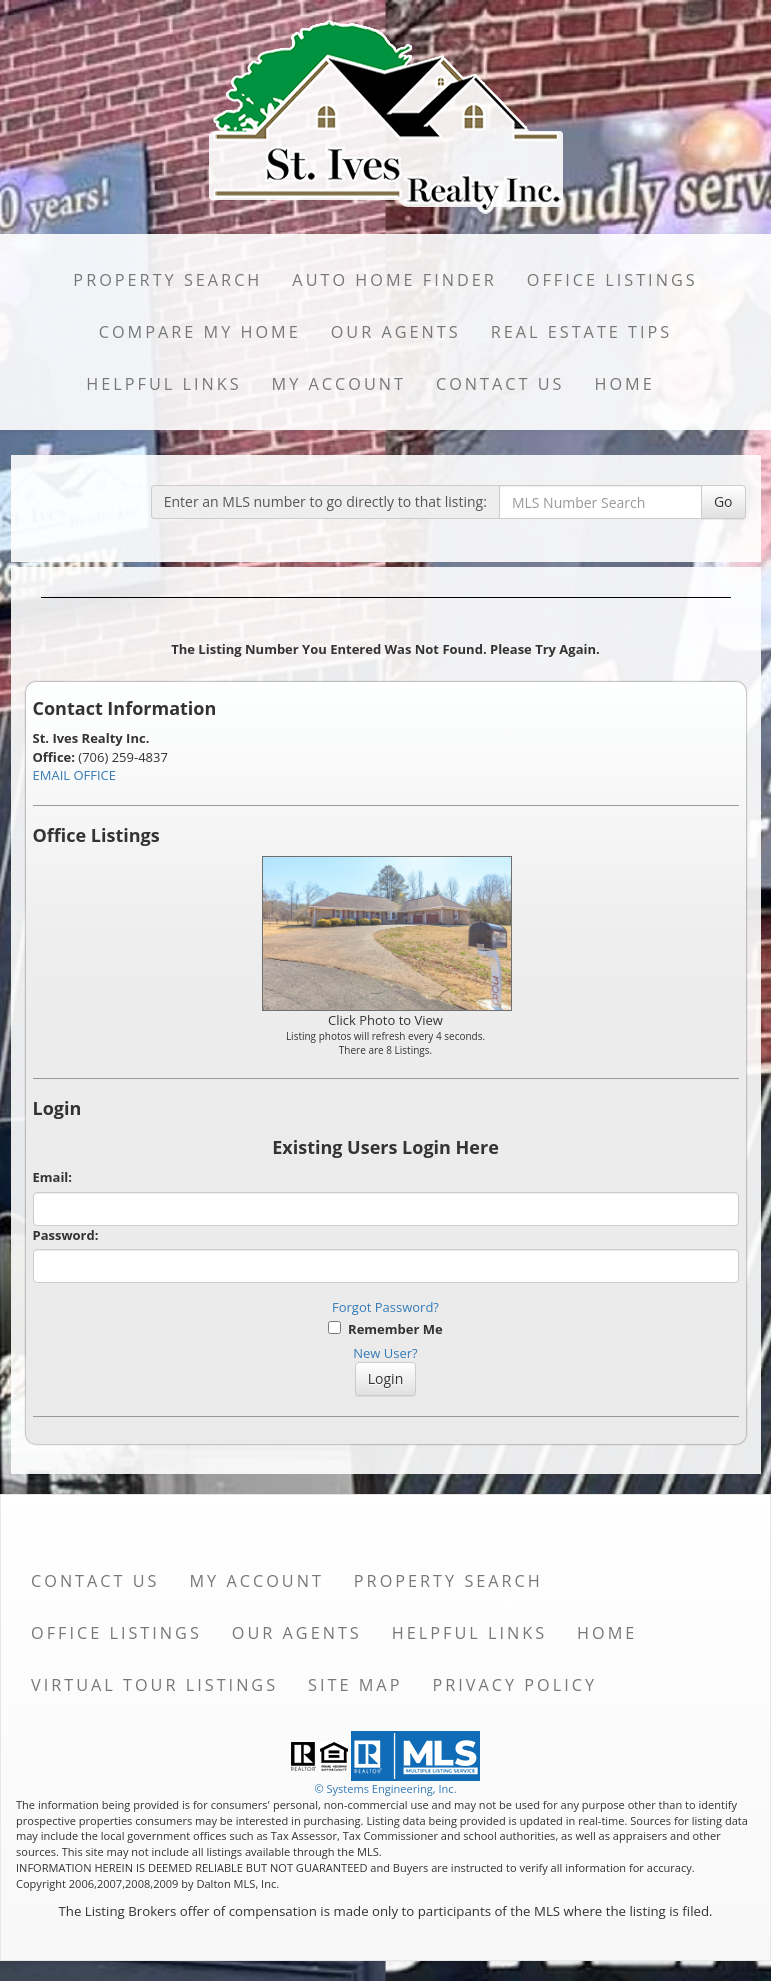  Describe the element at coordinates (582, 332) in the screenshot. I see `Real Estate Tips` at that location.